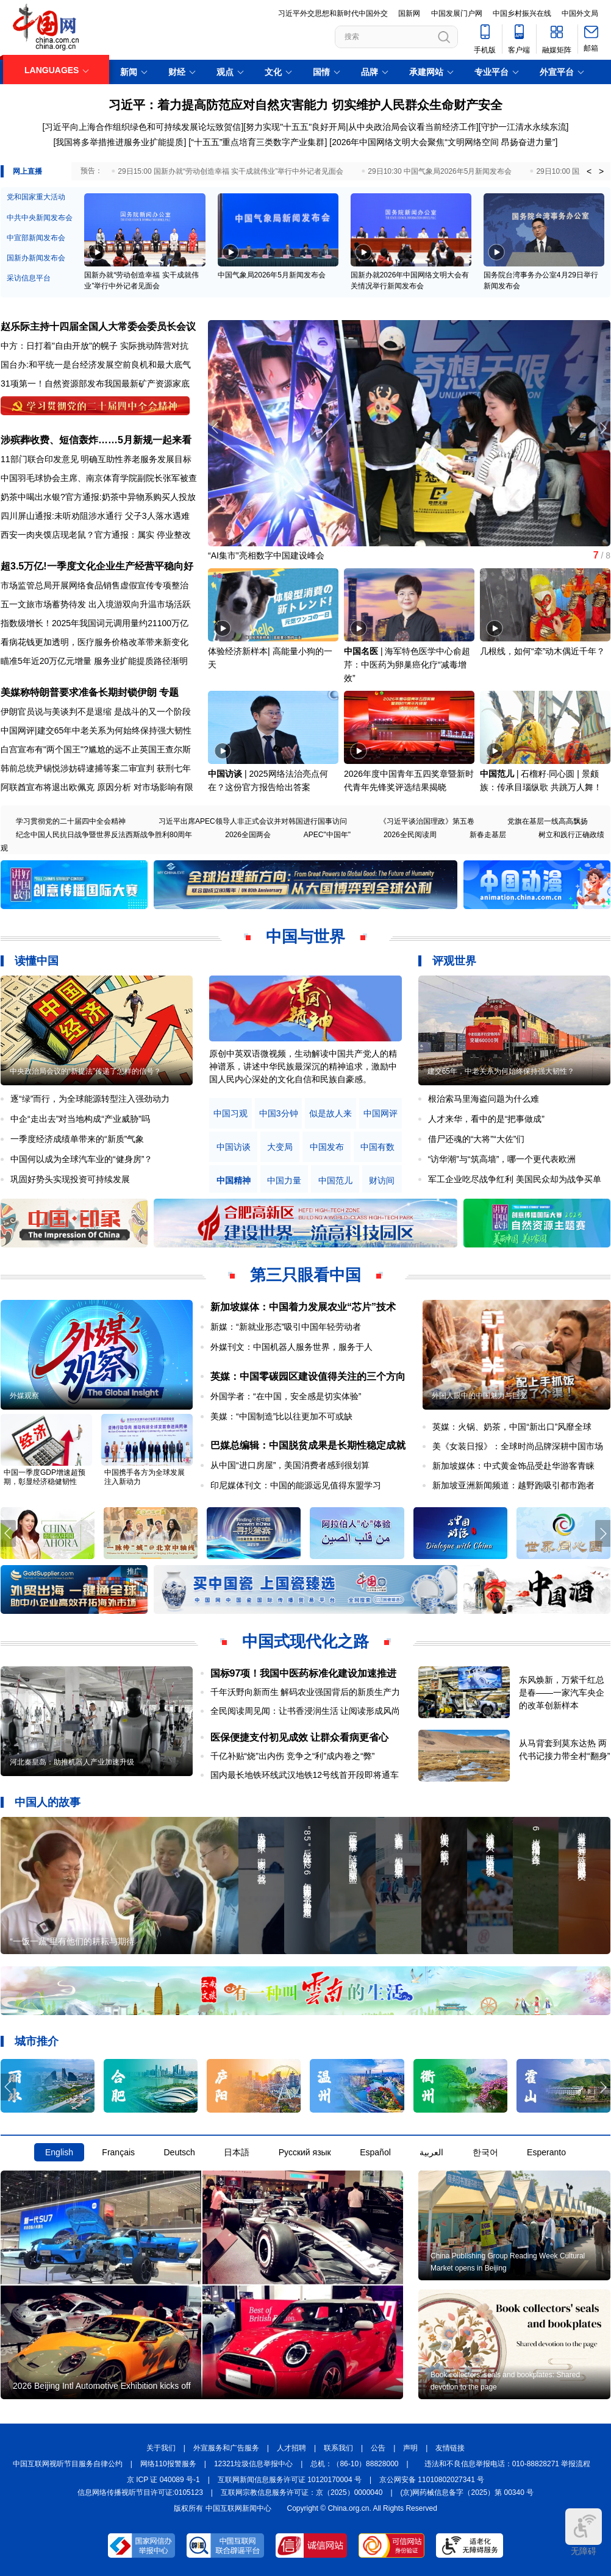 This screenshot has height=2576, width=611. I want to click on 中方：日打着"自由开放"的幌子 实际挑动阵营对抗, so click(94, 346).